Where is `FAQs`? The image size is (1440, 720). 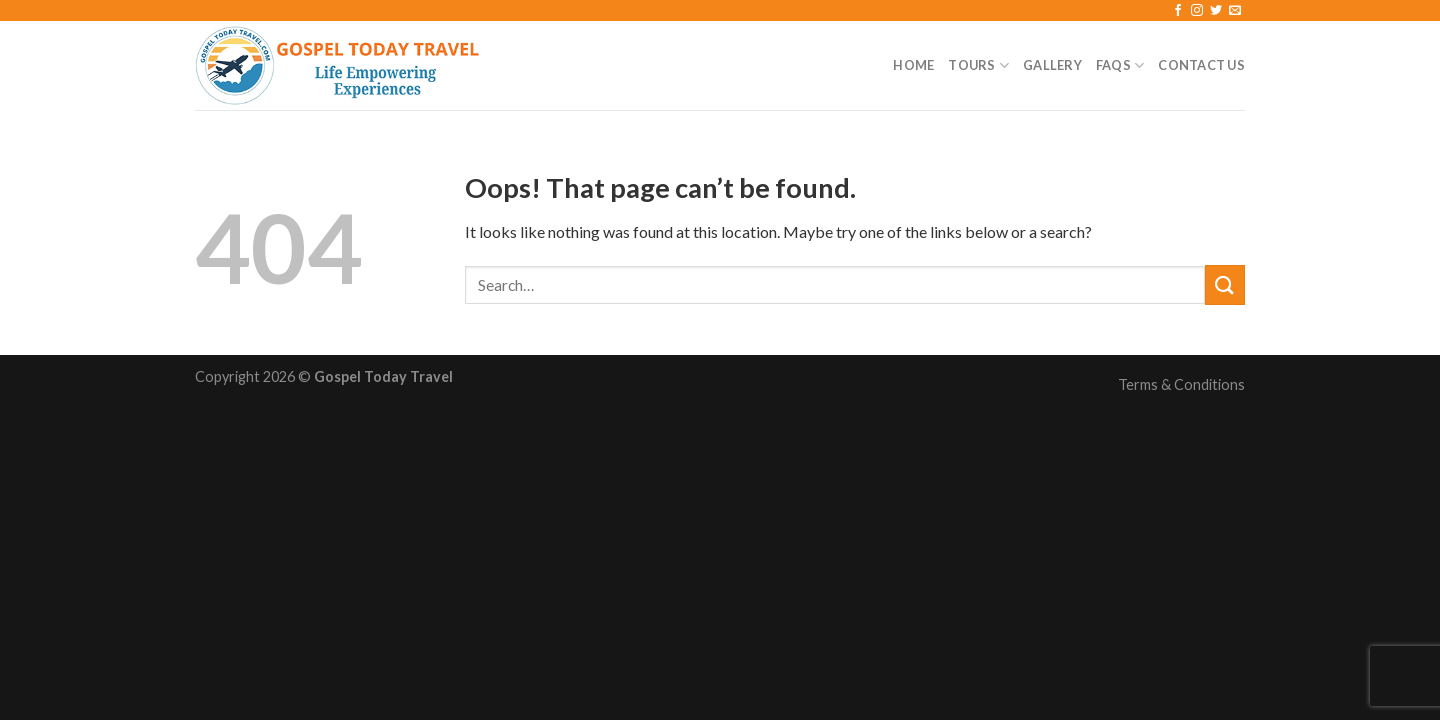 FAQs is located at coordinates (1120, 65).